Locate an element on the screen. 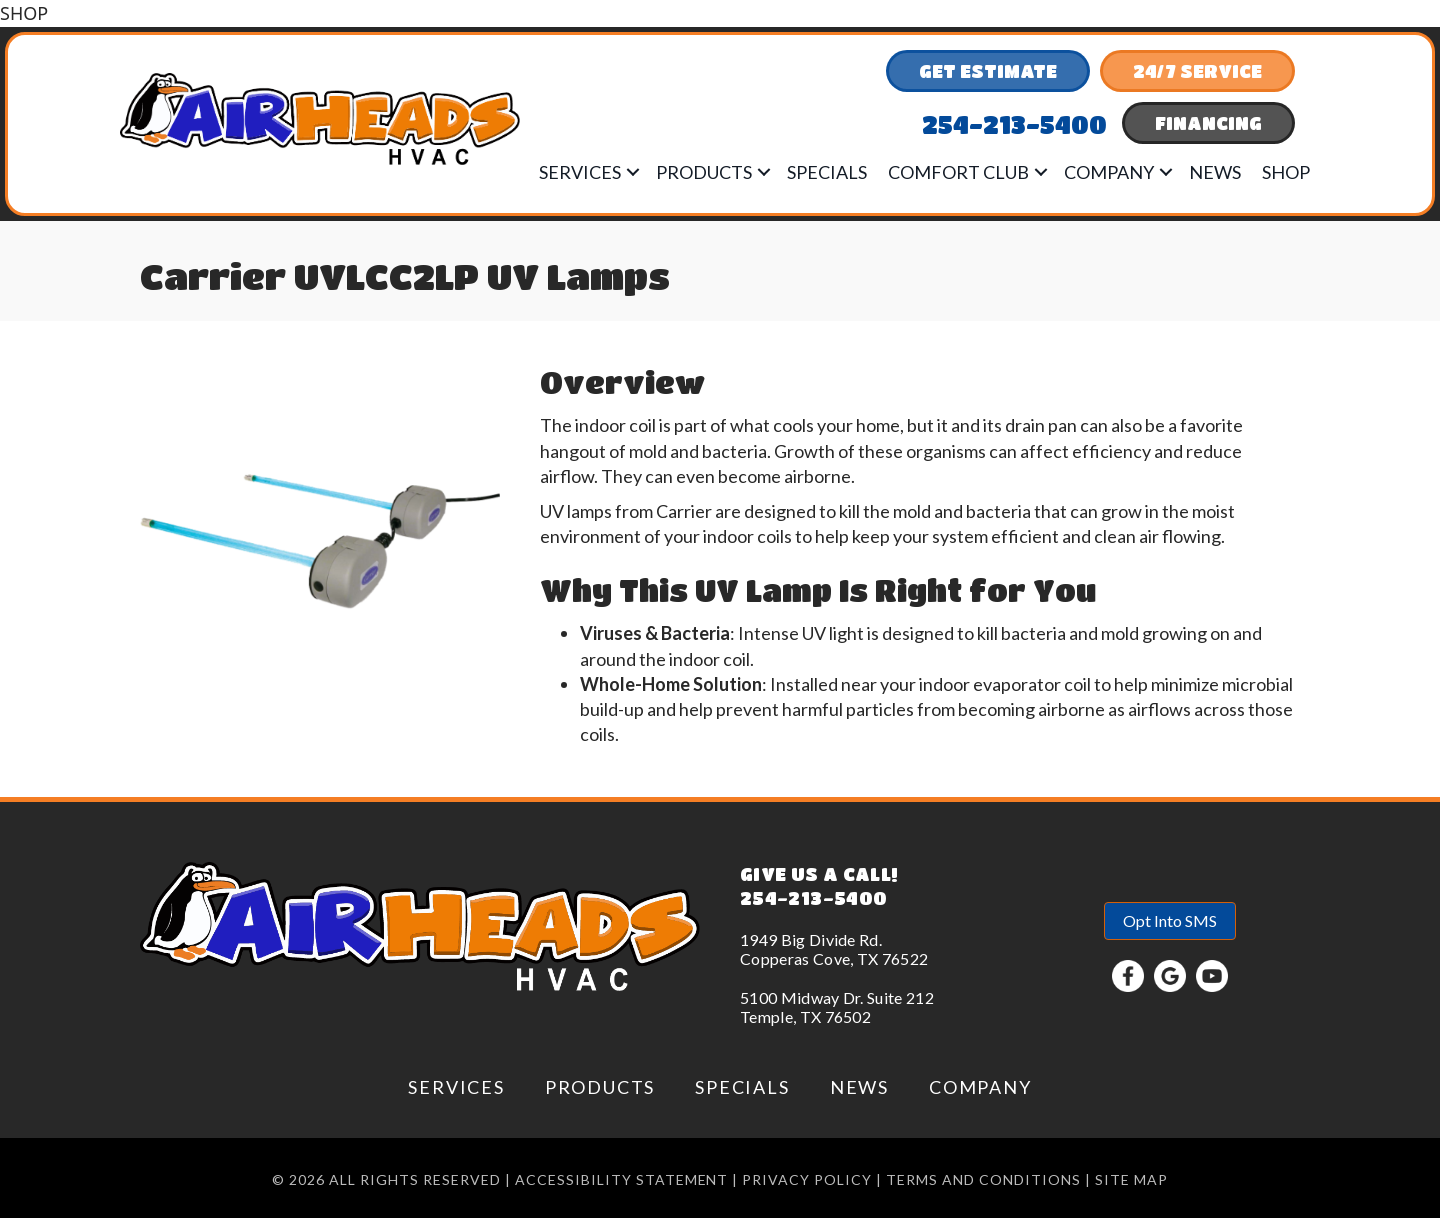  Accessibility Statement is located at coordinates (622, 1179).